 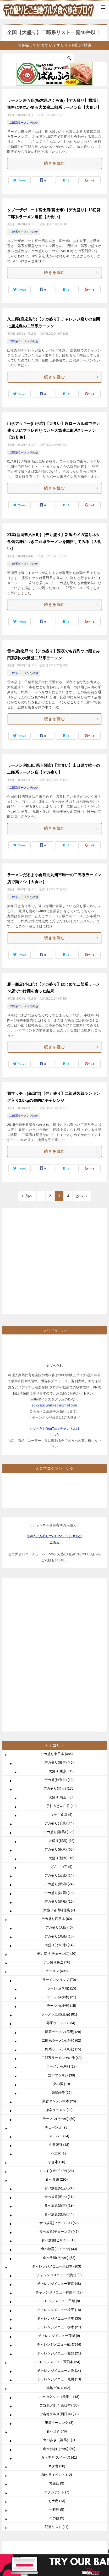 I want to click on Acoナツ2023本当に買って良かった便利グッズ16選, so click(x=55, y=2535).